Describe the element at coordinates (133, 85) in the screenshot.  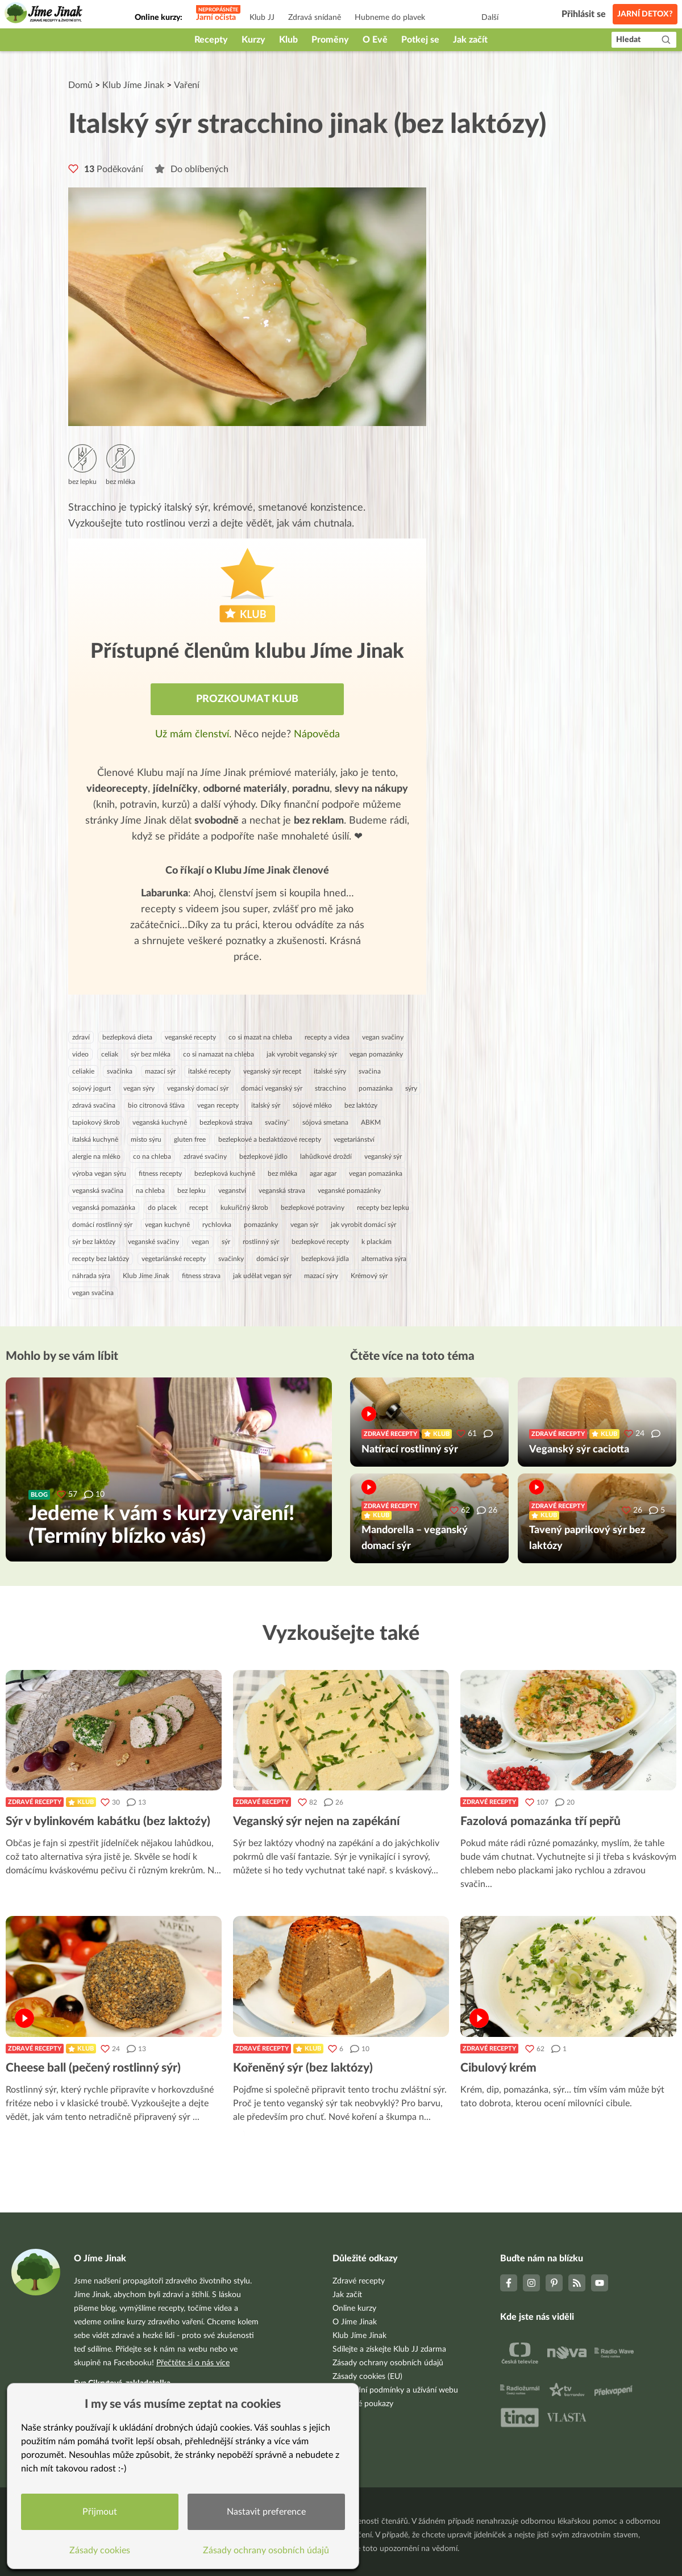
I see `Klub Jíme Jinak` at that location.